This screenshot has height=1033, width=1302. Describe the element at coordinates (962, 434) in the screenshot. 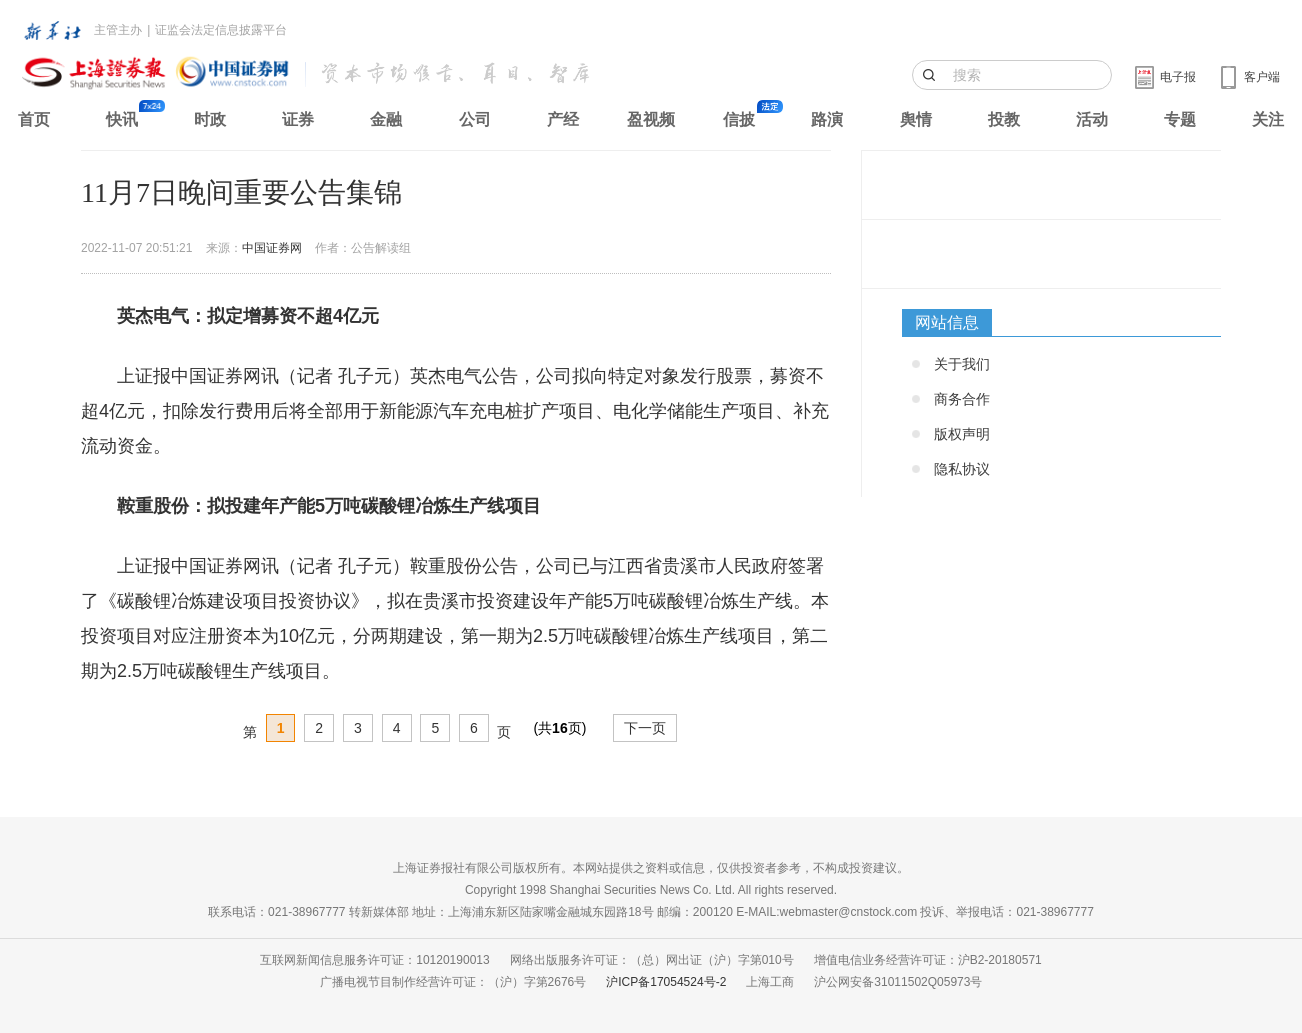

I see `版权声明` at that location.